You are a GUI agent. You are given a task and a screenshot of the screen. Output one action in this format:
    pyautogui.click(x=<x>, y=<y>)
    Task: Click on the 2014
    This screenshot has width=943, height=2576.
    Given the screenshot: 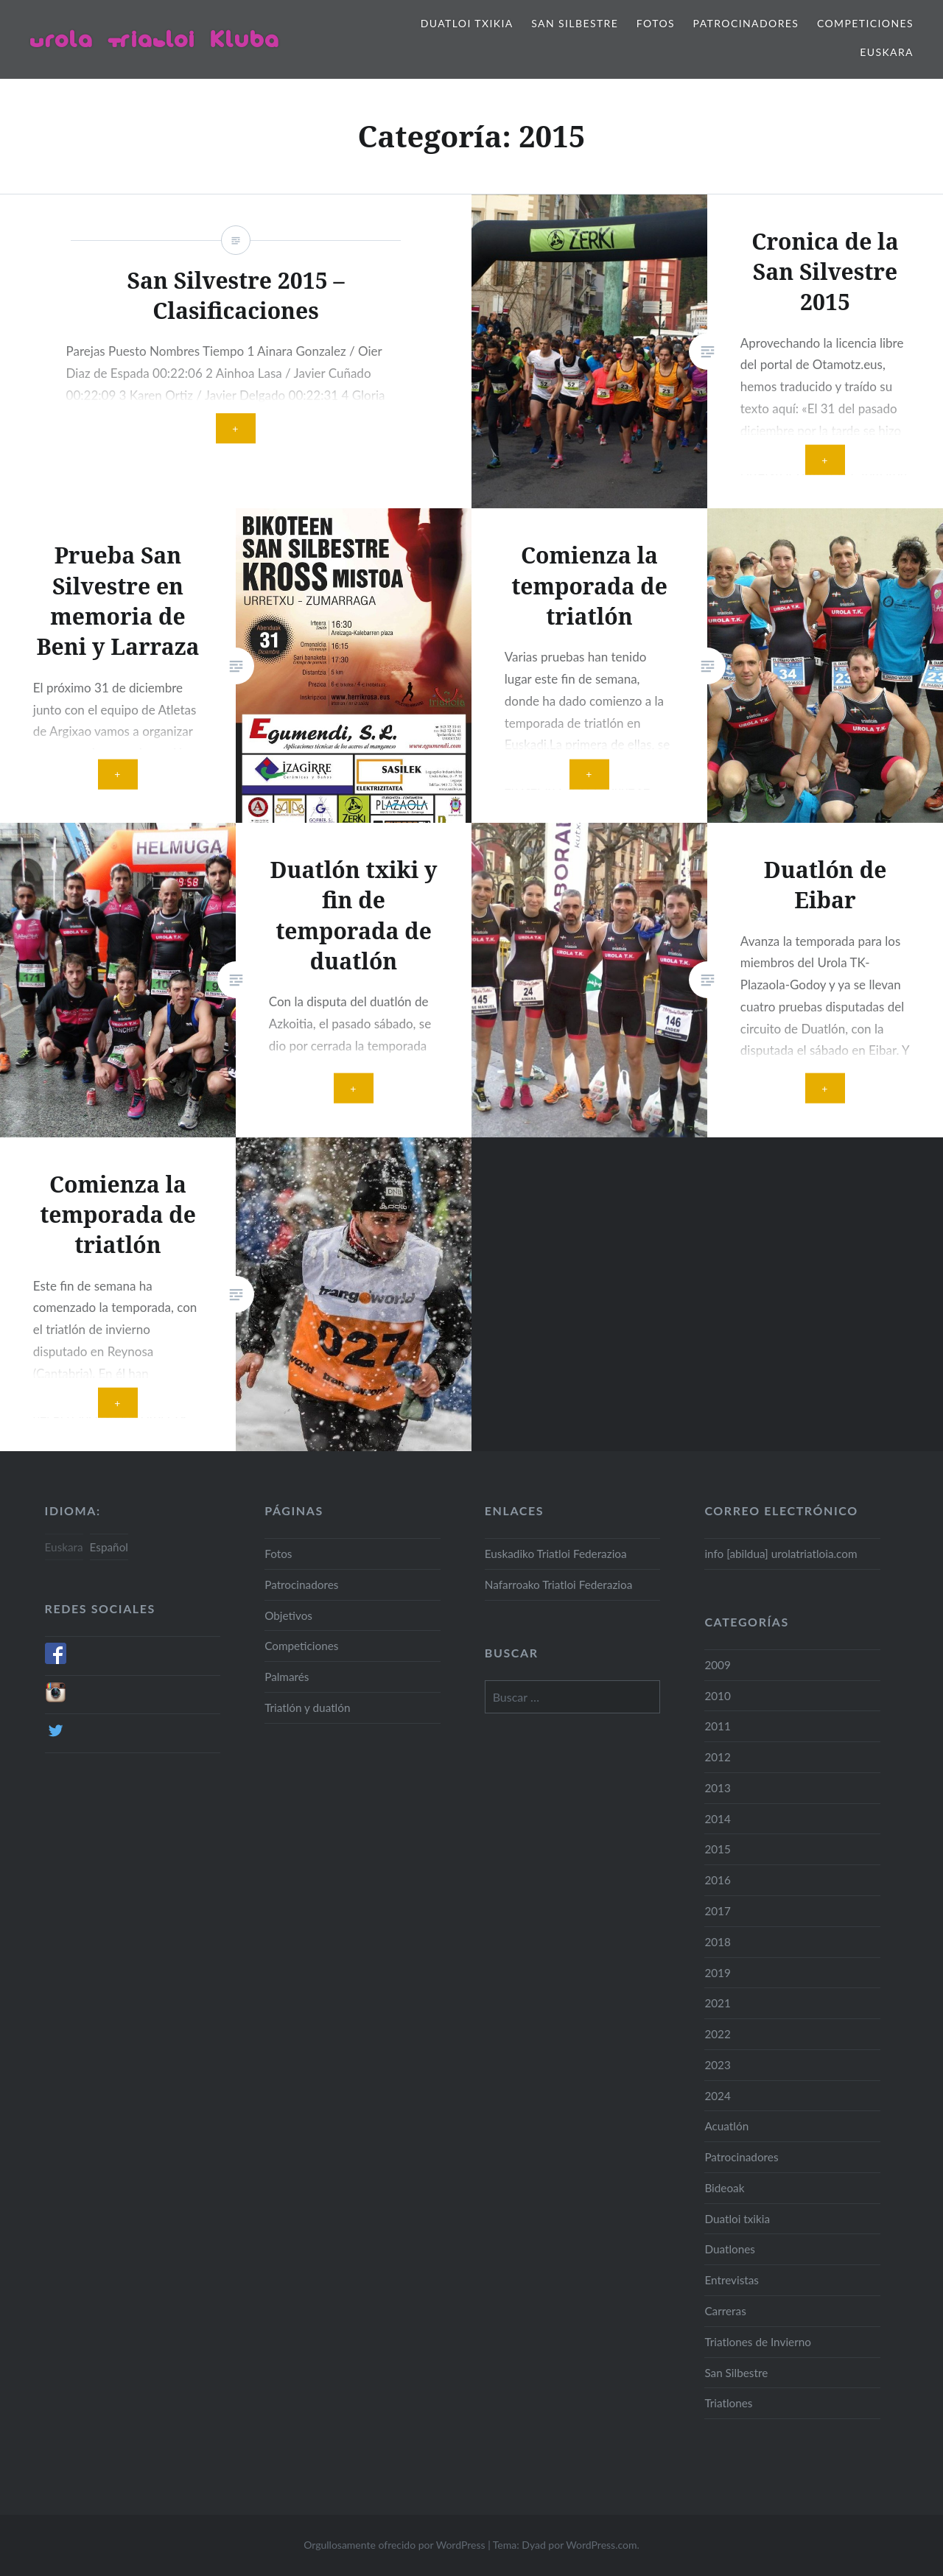 What is the action you would take?
    pyautogui.click(x=717, y=1818)
    